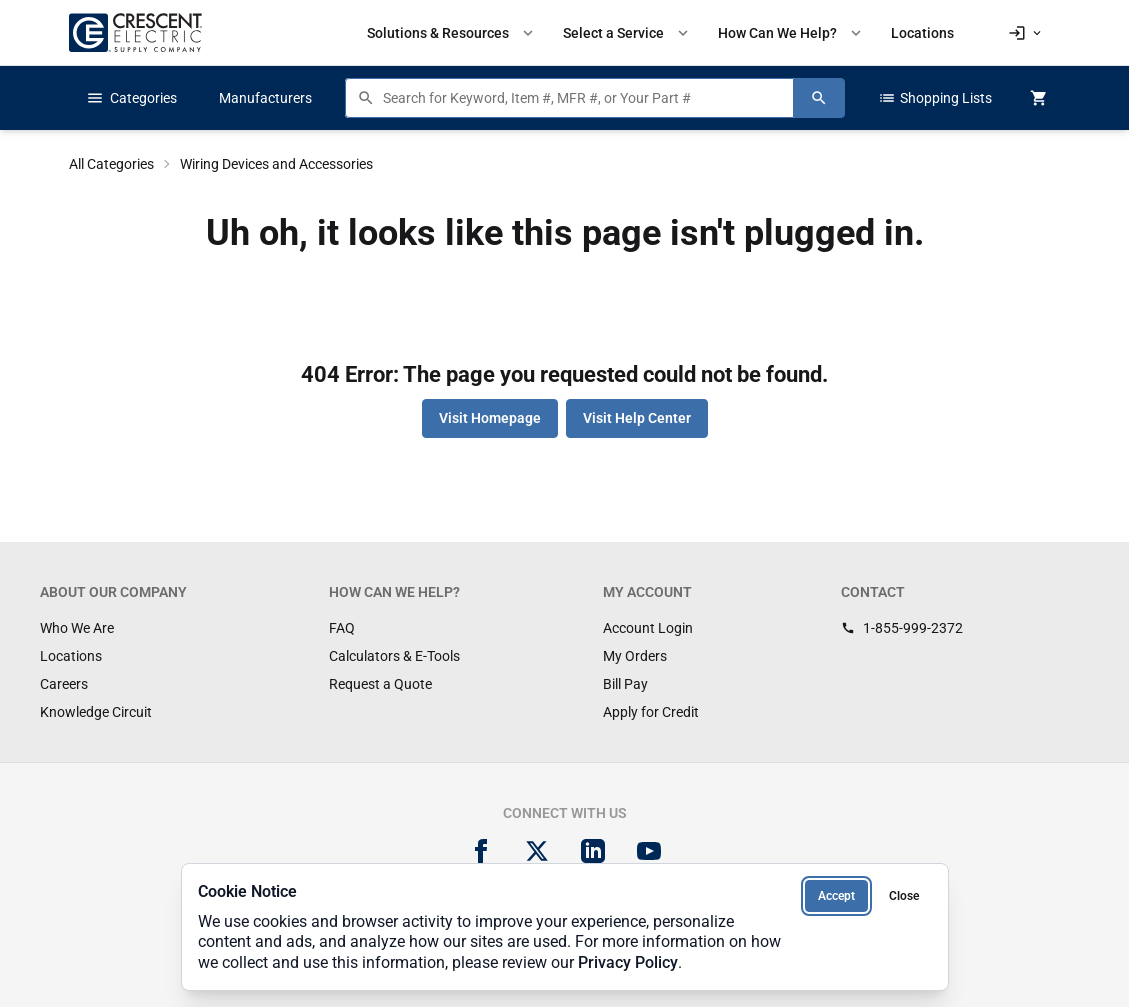  I want to click on Calculators & E-Tools, so click(394, 656).